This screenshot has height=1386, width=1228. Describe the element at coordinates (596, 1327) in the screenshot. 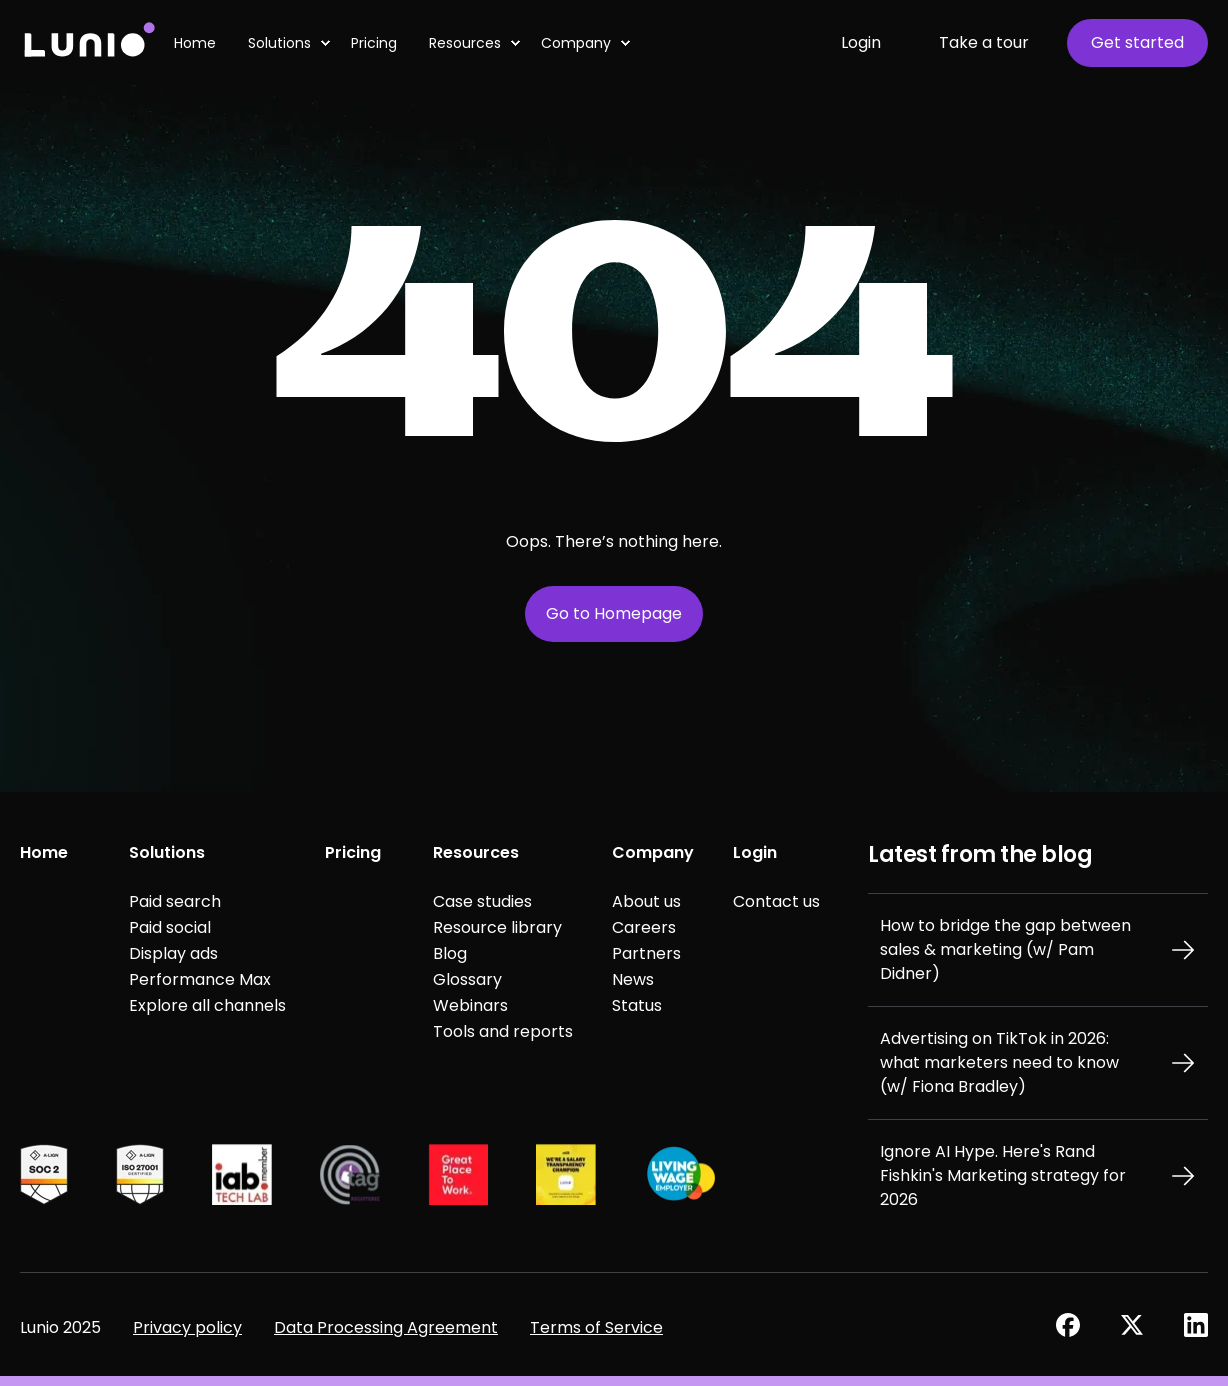

I see `Terms of Service` at that location.